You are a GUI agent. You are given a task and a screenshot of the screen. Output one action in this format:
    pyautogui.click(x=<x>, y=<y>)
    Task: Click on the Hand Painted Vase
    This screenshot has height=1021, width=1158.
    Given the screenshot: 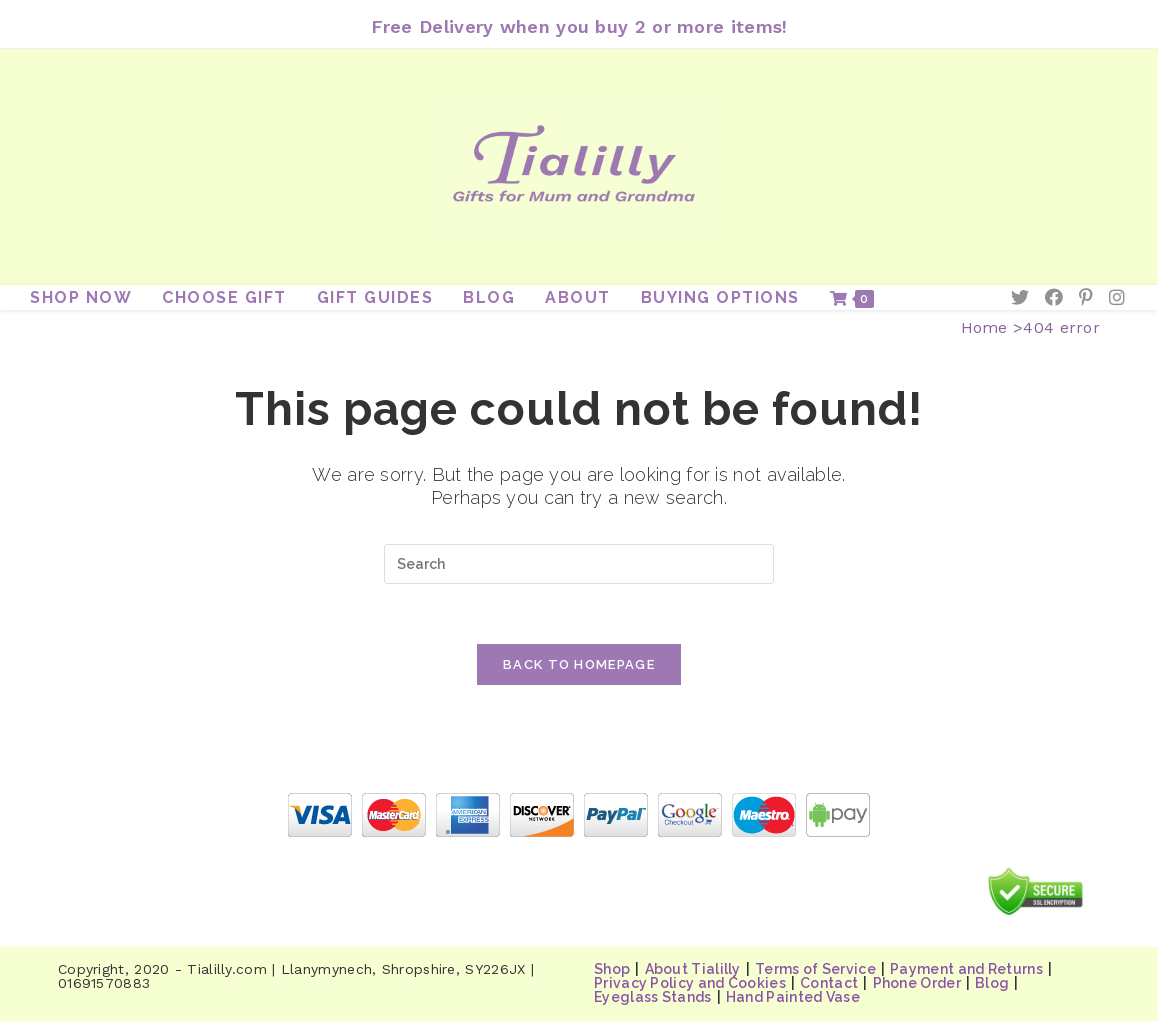 What is the action you would take?
    pyautogui.click(x=793, y=997)
    